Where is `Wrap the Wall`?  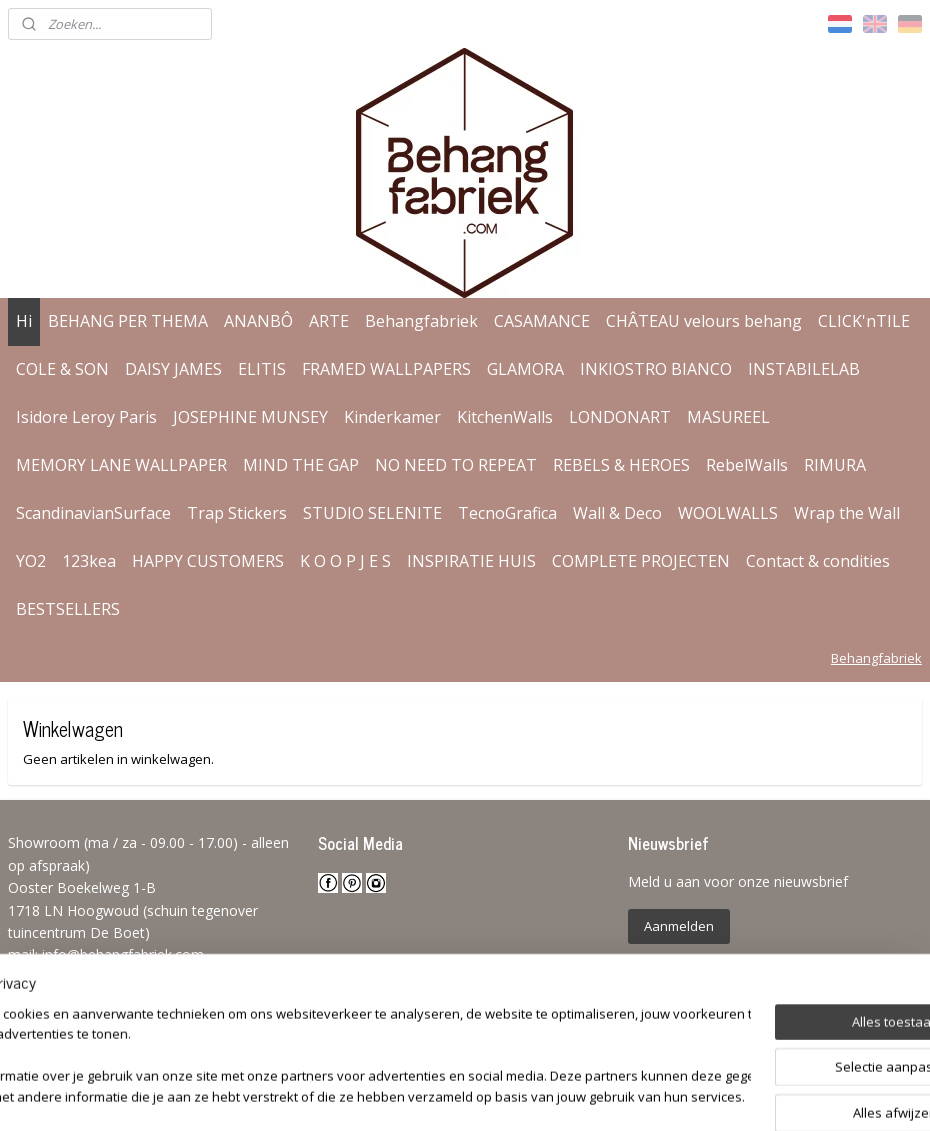
Wrap the Wall is located at coordinates (847, 513).